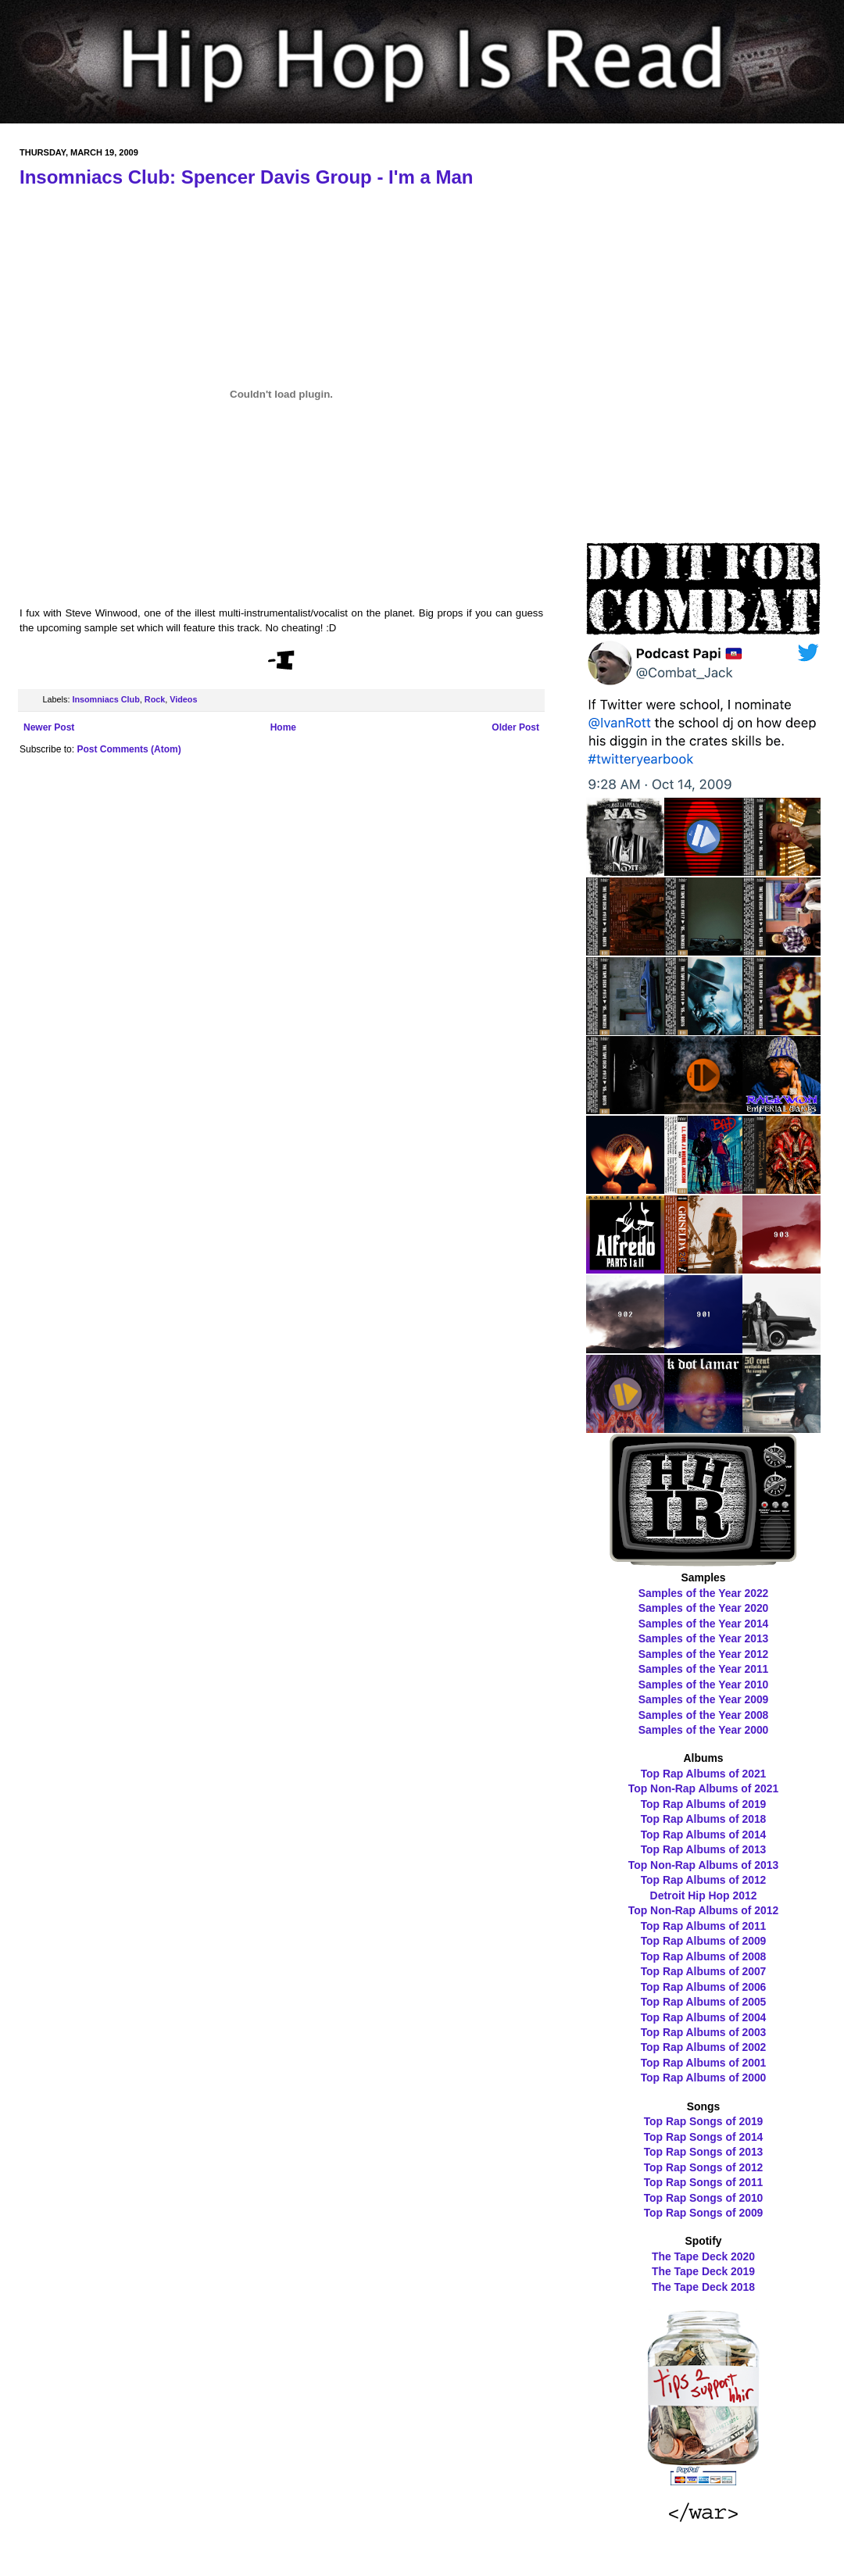 This screenshot has width=844, height=2576. What do you see at coordinates (247, 177) in the screenshot?
I see `Insomniacs Club: Spencer Davis Group - I'm a Man` at bounding box center [247, 177].